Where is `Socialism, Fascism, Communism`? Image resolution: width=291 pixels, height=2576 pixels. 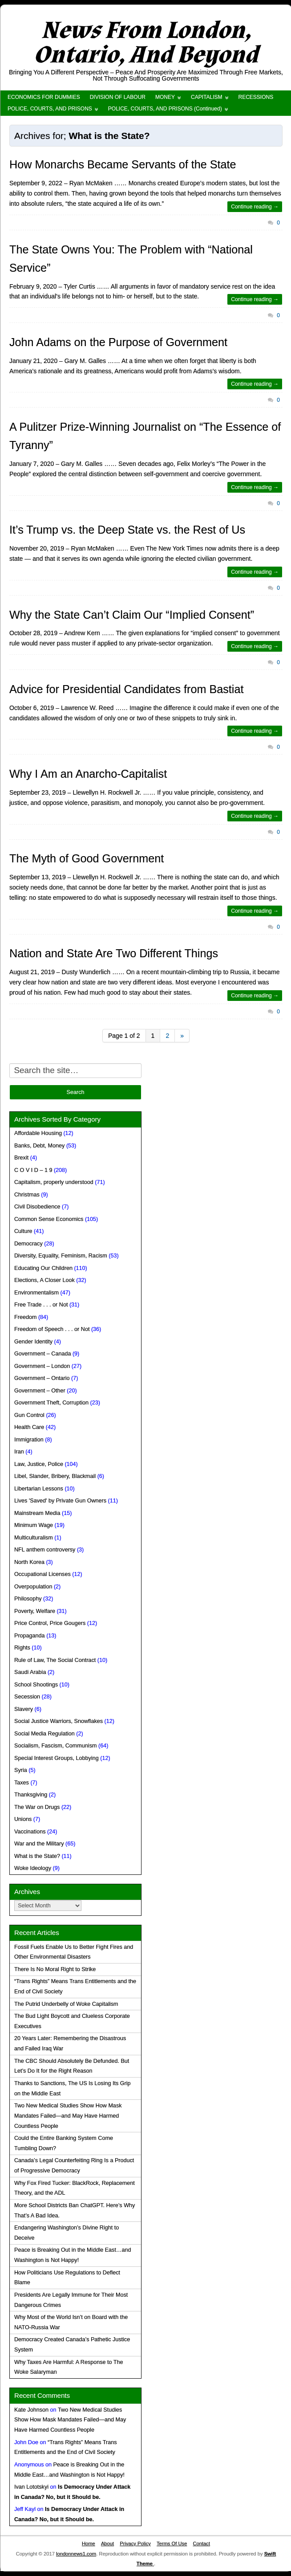
Socialism, Fascism, Communism is located at coordinates (55, 1746).